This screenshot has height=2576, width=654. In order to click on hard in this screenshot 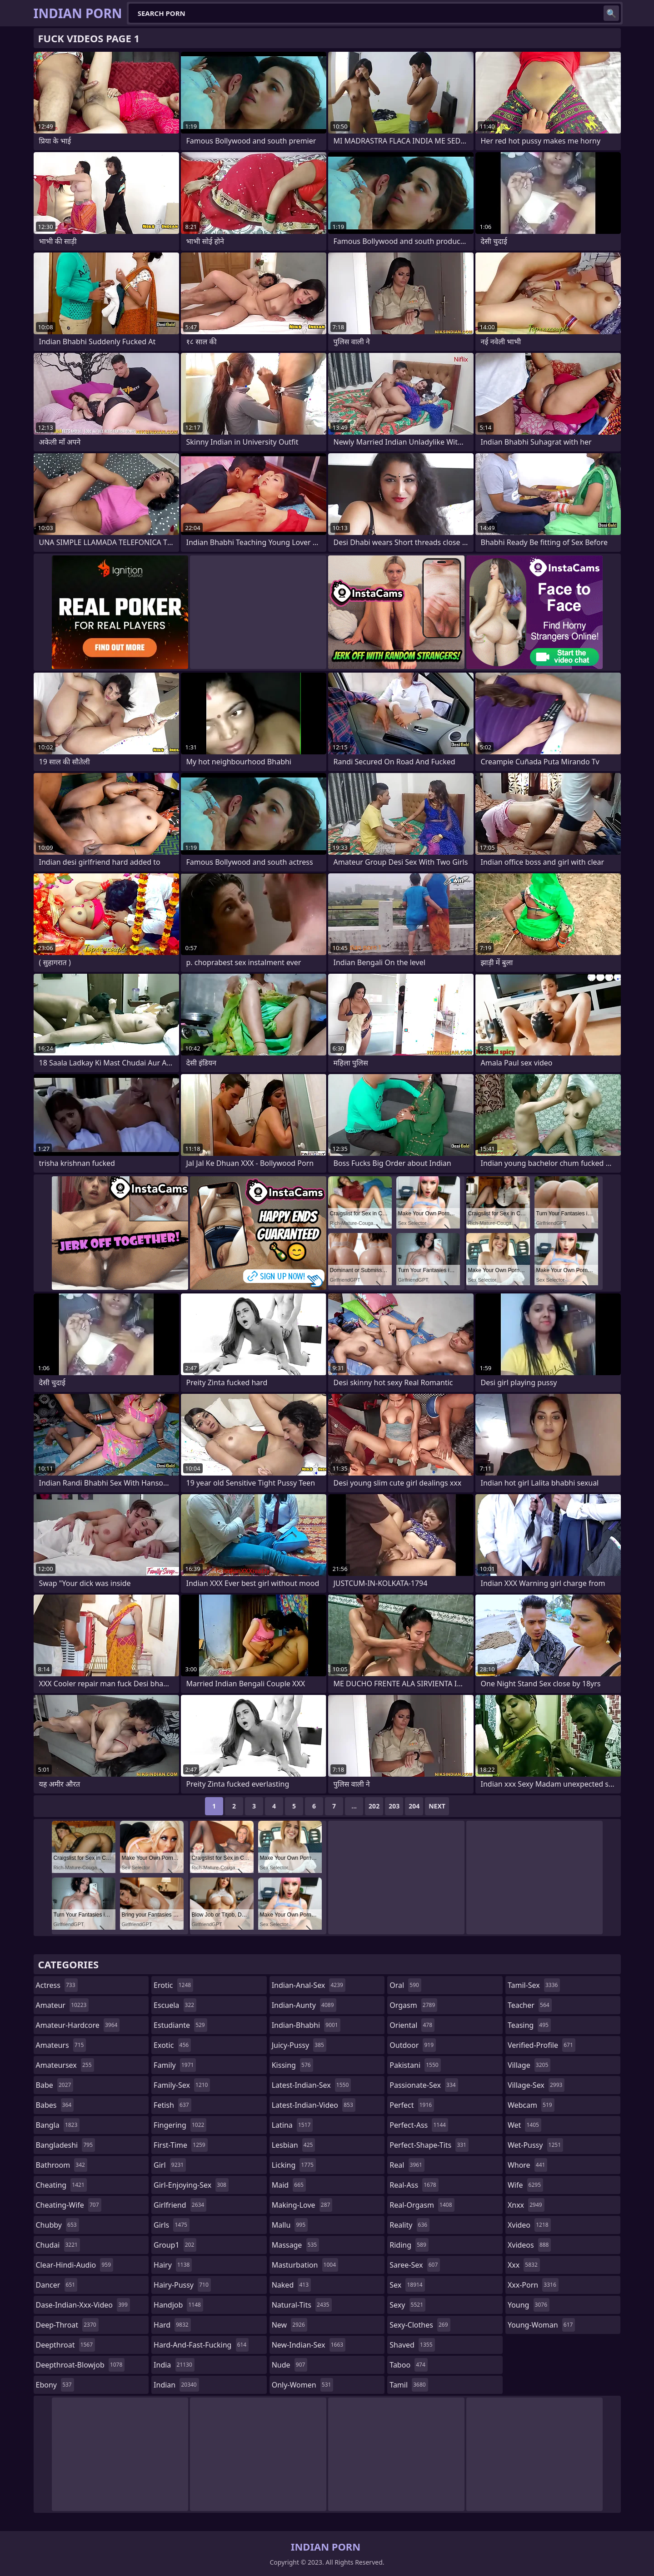, I will do `click(172, 2325)`.